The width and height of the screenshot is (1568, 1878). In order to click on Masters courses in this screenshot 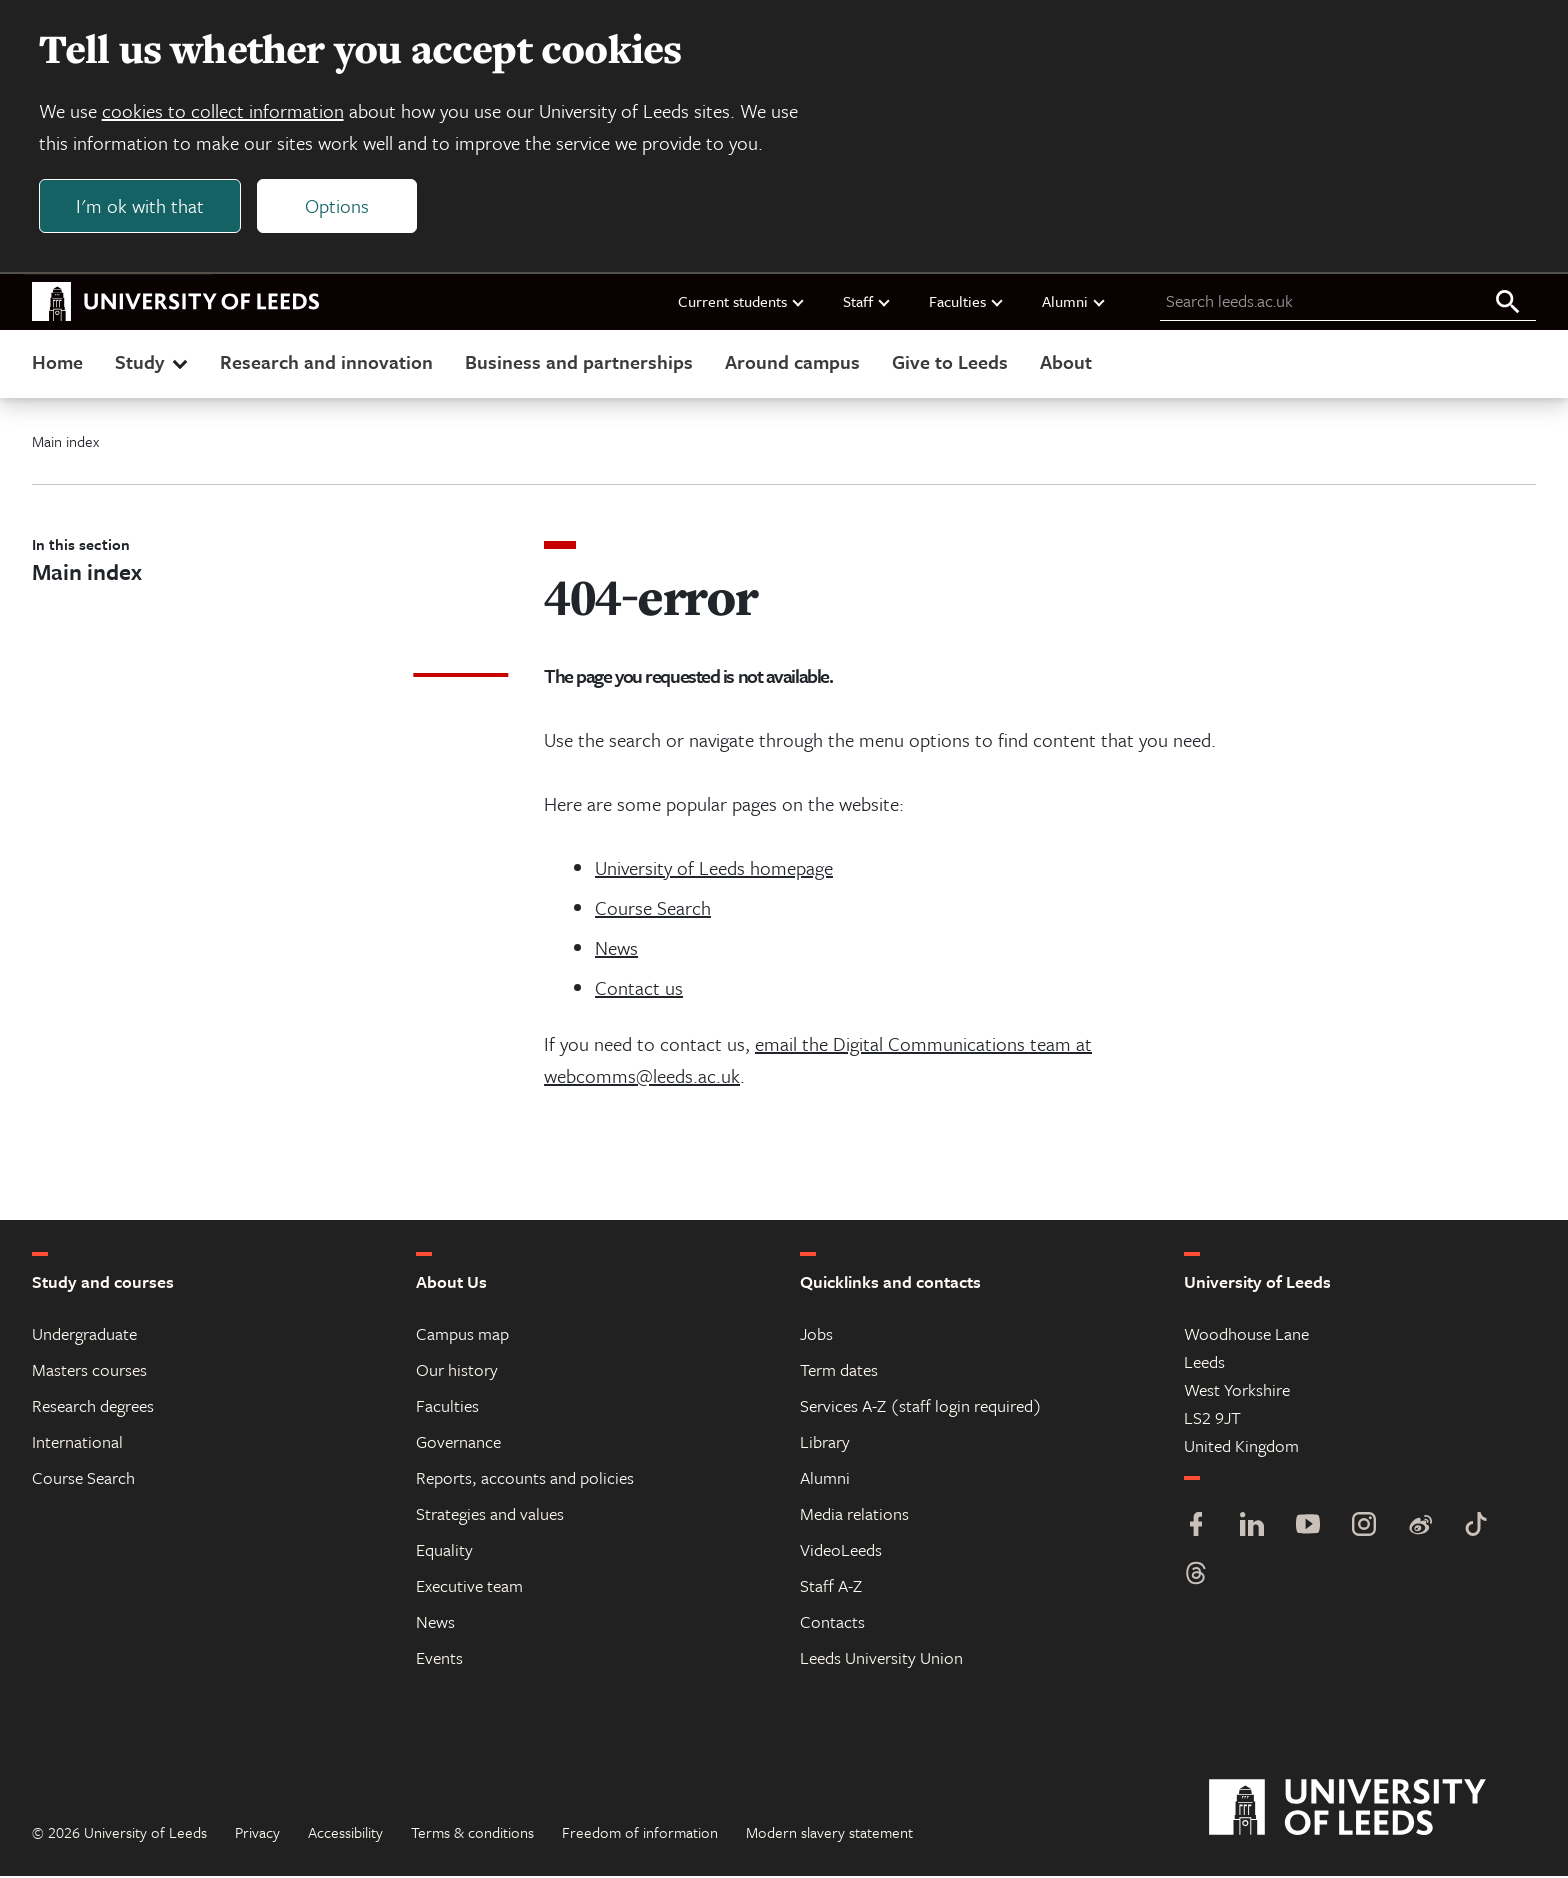, I will do `click(89, 1371)`.